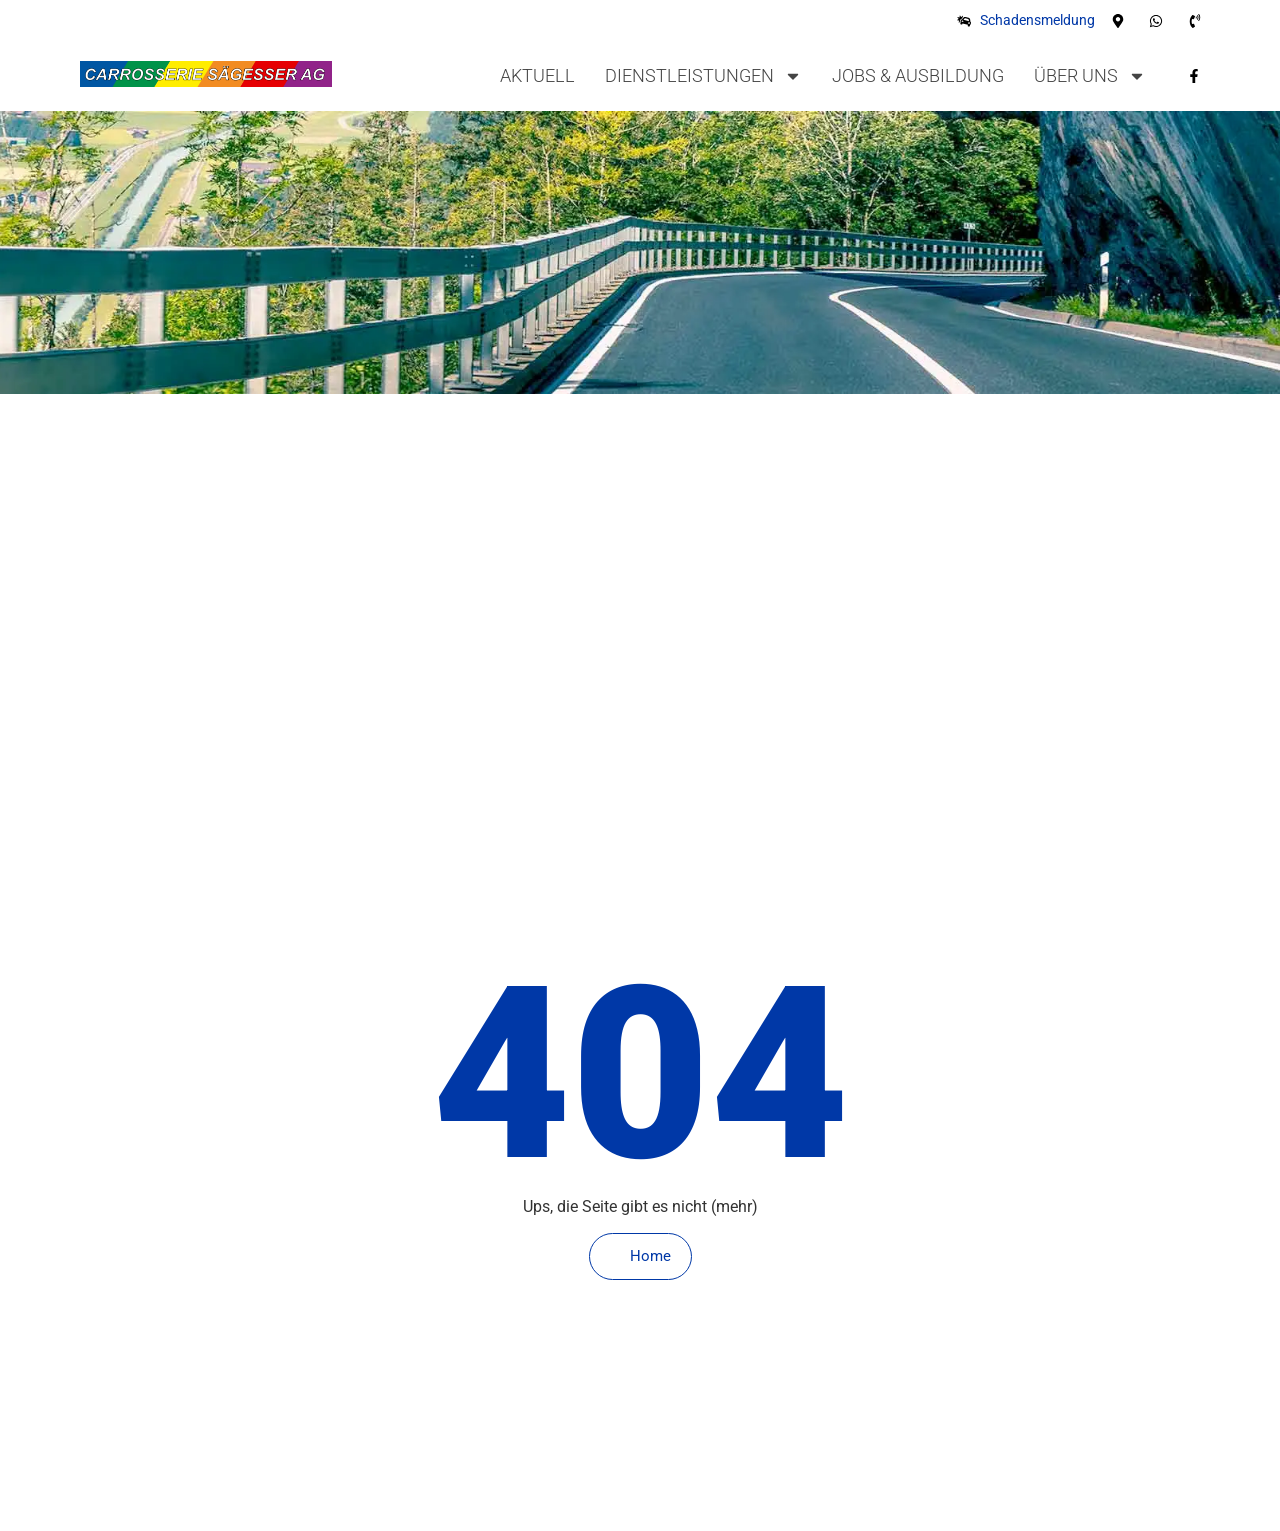  Describe the element at coordinates (918, 75) in the screenshot. I see `Jobs & Ausbildung` at that location.